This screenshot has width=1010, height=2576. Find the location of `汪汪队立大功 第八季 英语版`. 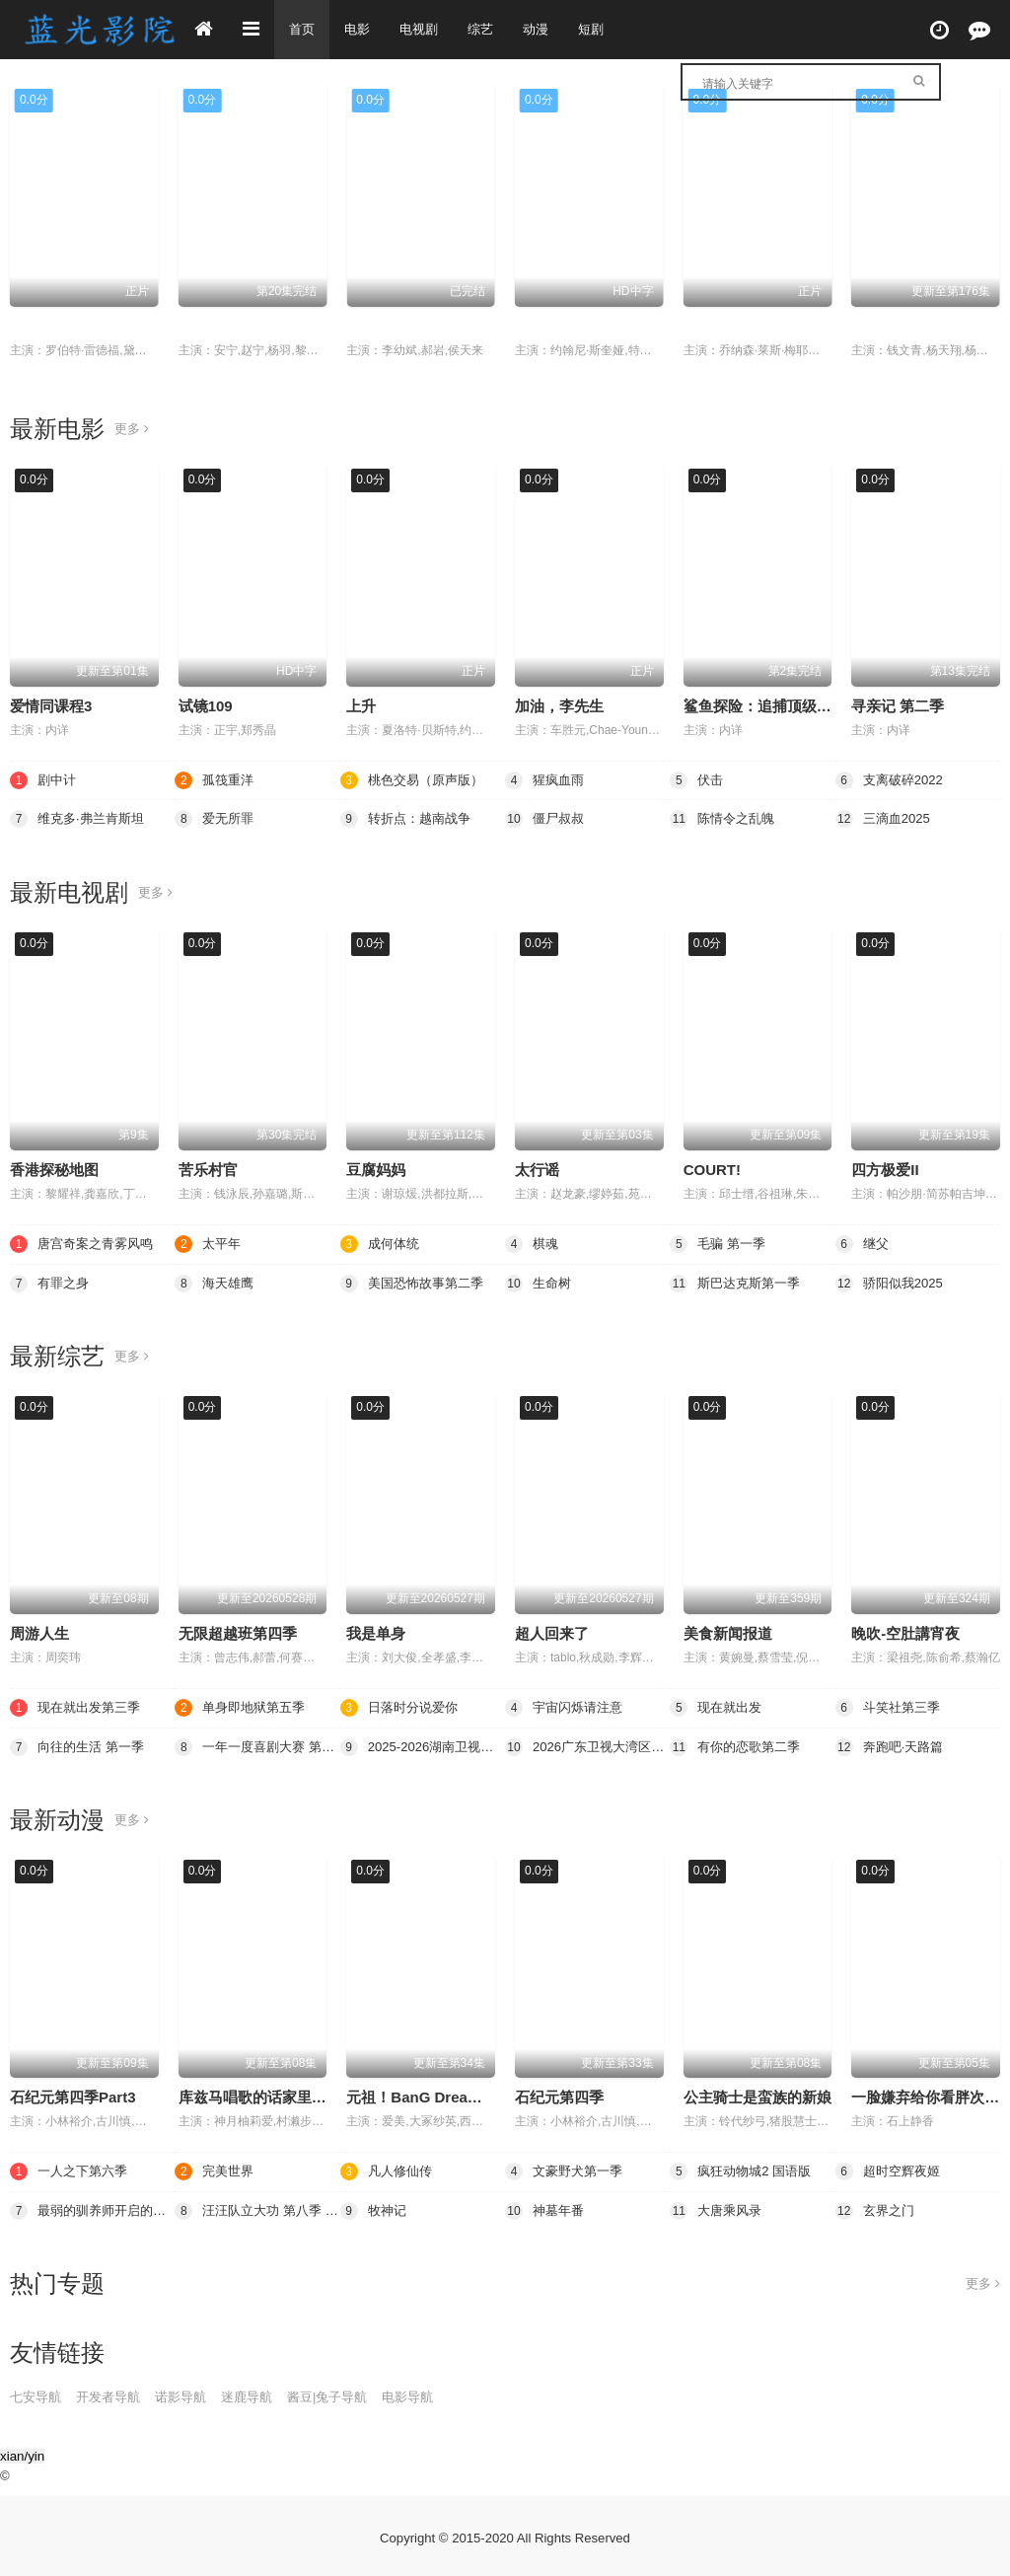

汪汪队立大功 第八季 英语版 is located at coordinates (257, 2208).